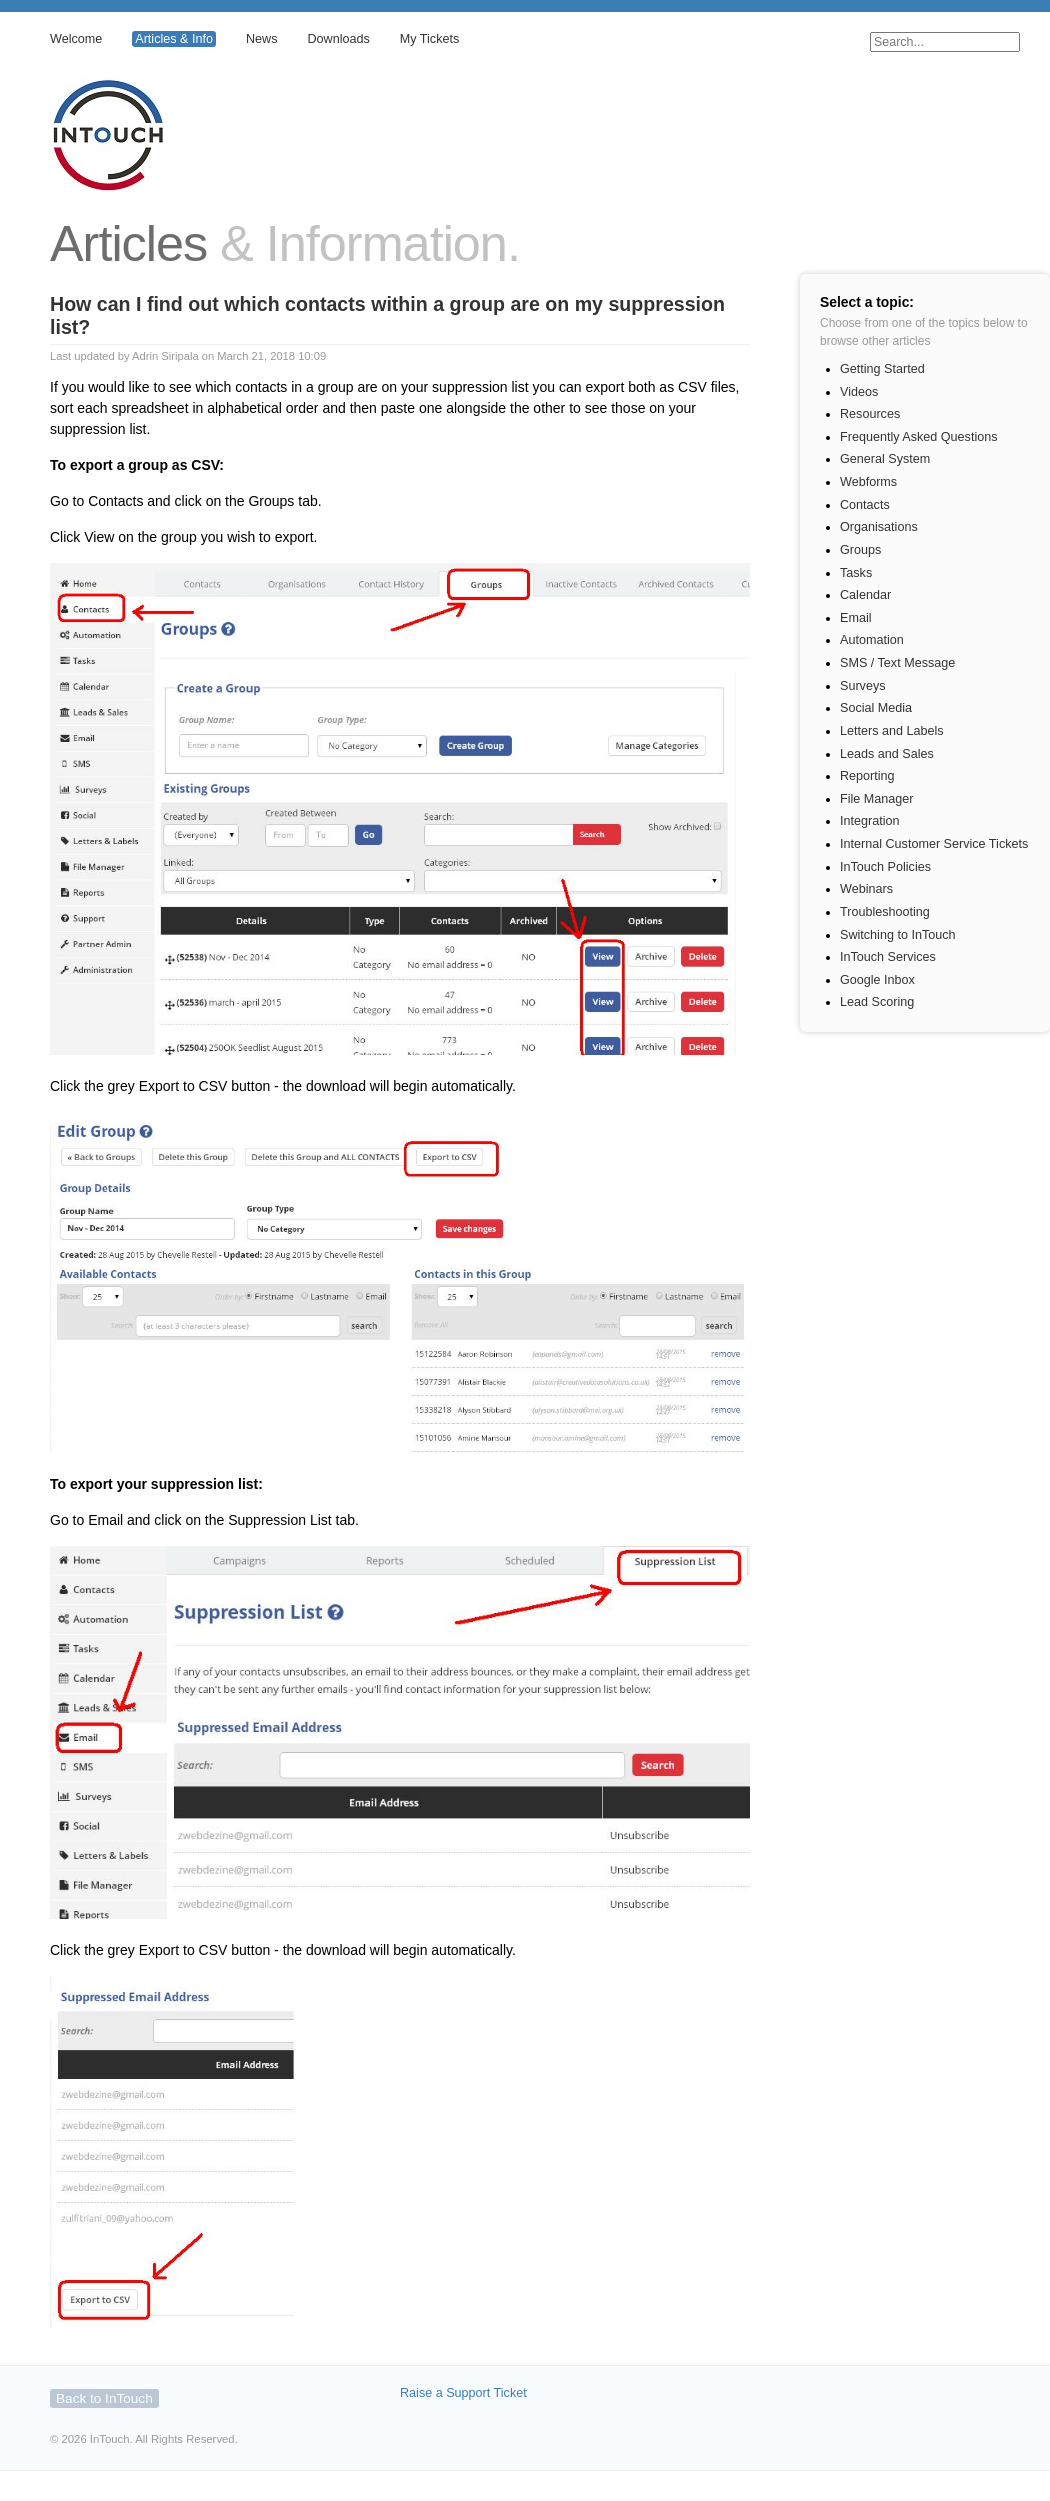 The width and height of the screenshot is (1050, 2501). I want to click on Leads and Sales, so click(887, 754).